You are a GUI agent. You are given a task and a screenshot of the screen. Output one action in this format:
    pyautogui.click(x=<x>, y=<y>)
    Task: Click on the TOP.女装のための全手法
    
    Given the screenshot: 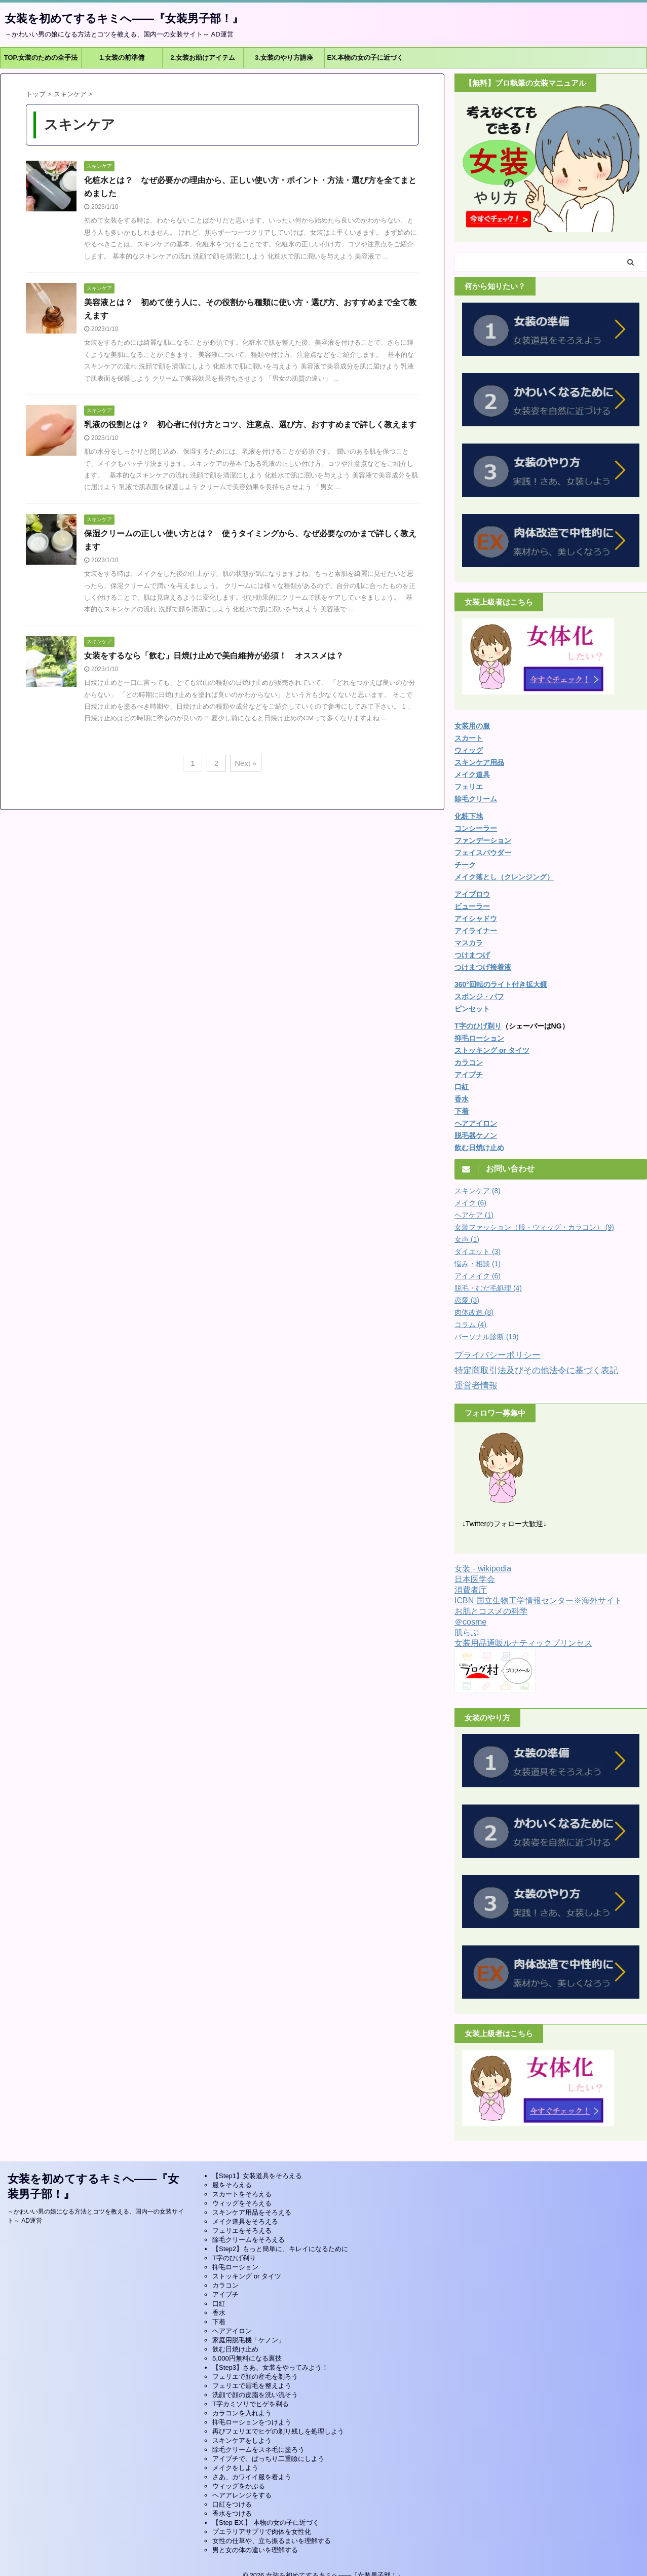 What is the action you would take?
    pyautogui.click(x=41, y=57)
    